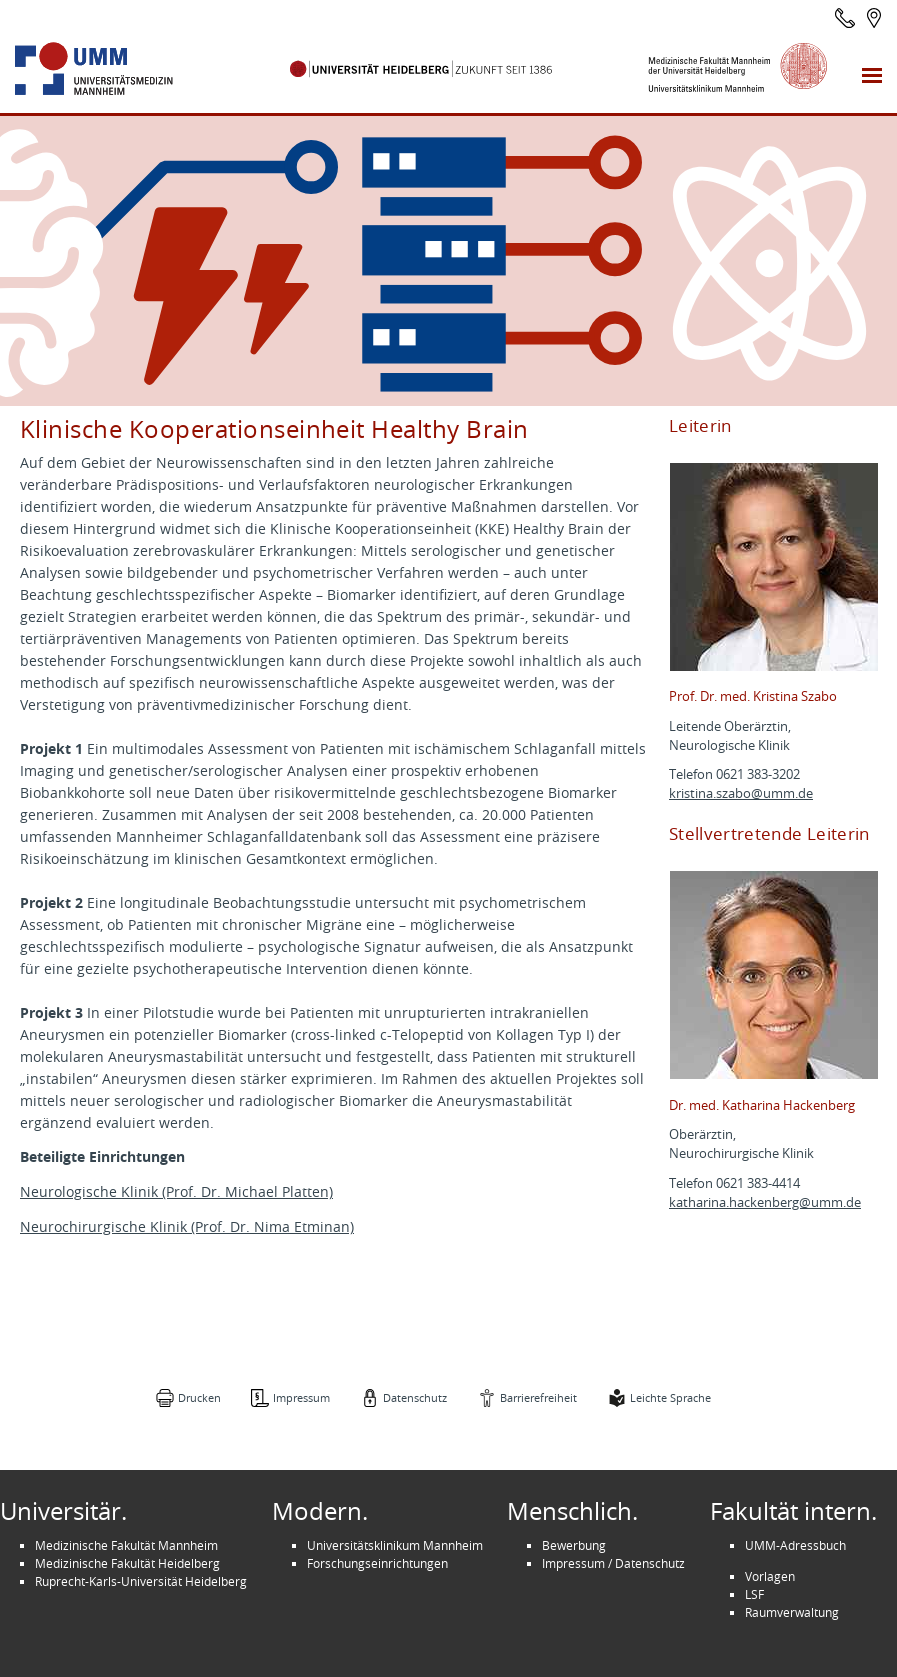 This screenshot has width=897, height=1677. Describe the element at coordinates (127, 1563) in the screenshot. I see `Medizinische Fakultät Heidelberg` at that location.